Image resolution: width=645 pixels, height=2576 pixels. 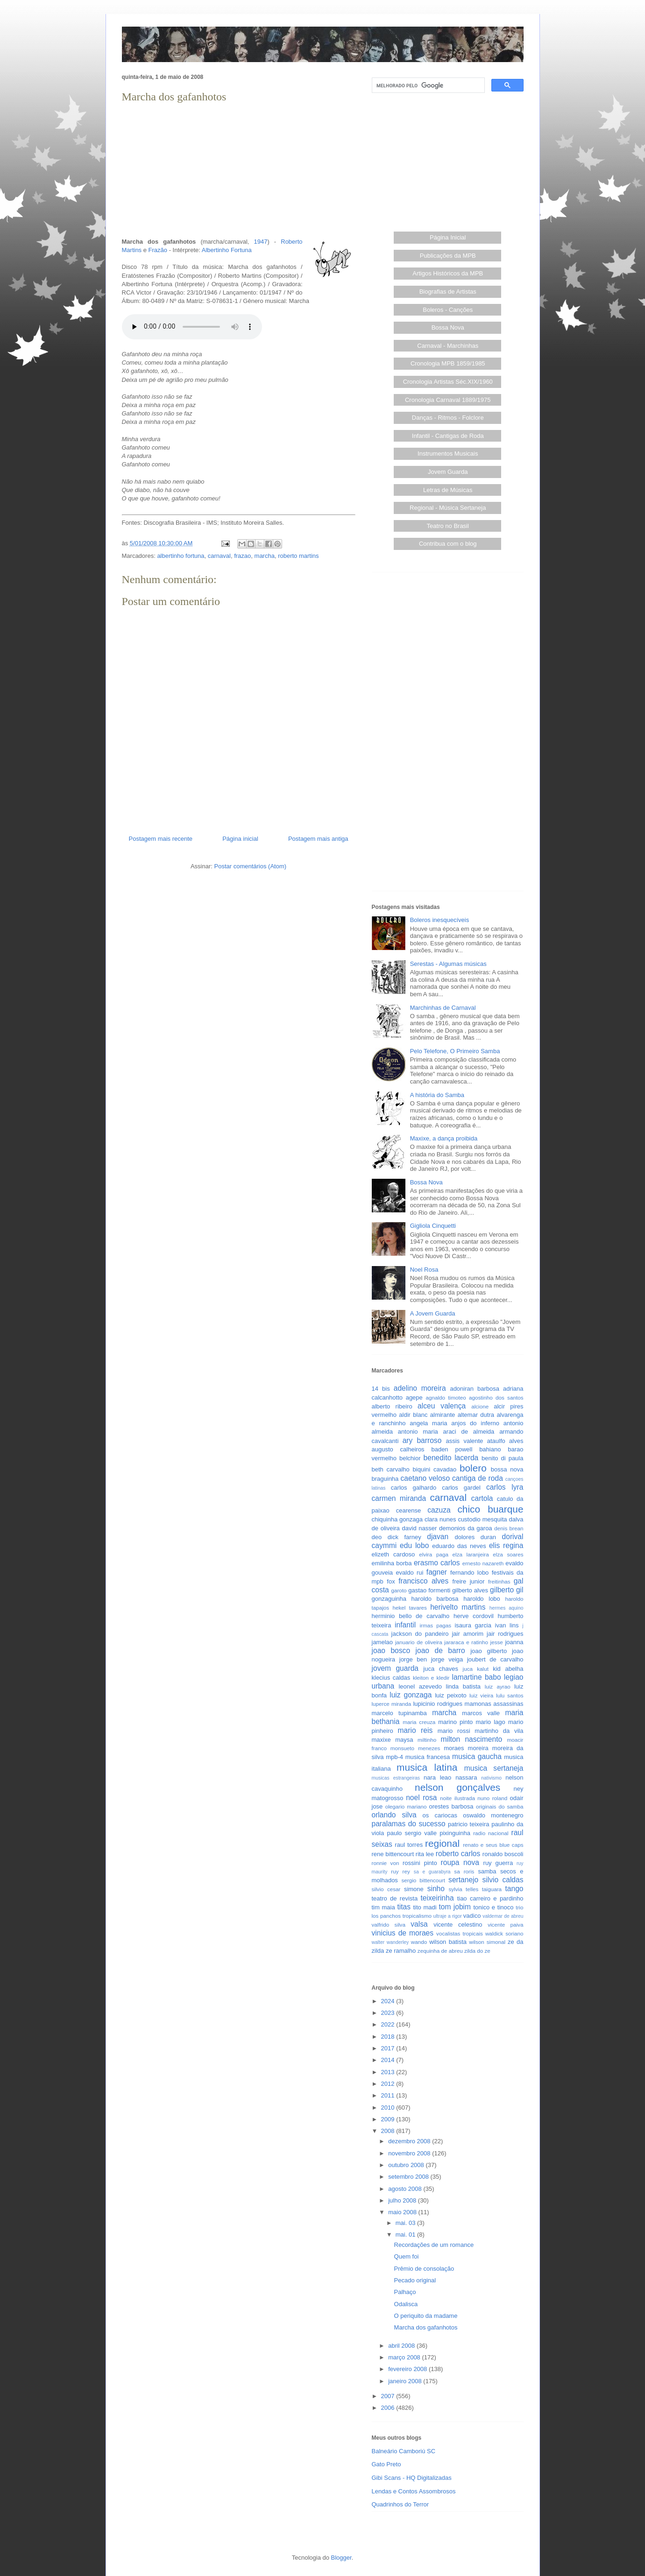 What do you see at coordinates (499, 1581) in the screenshot?
I see `freitinhas` at bounding box center [499, 1581].